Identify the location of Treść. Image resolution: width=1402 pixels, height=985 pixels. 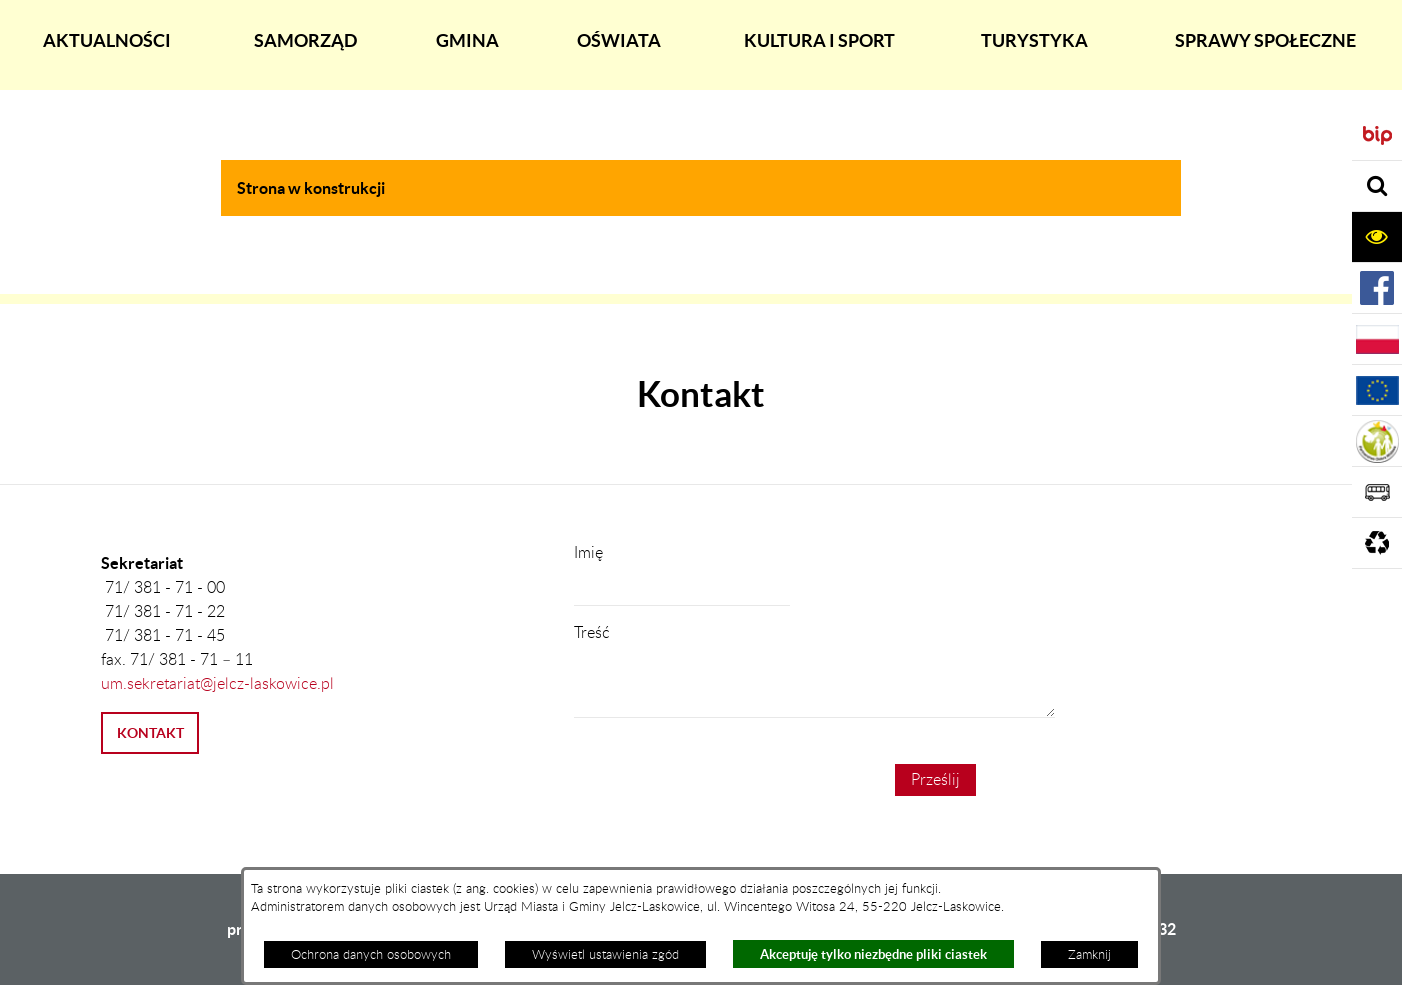
(592, 633).